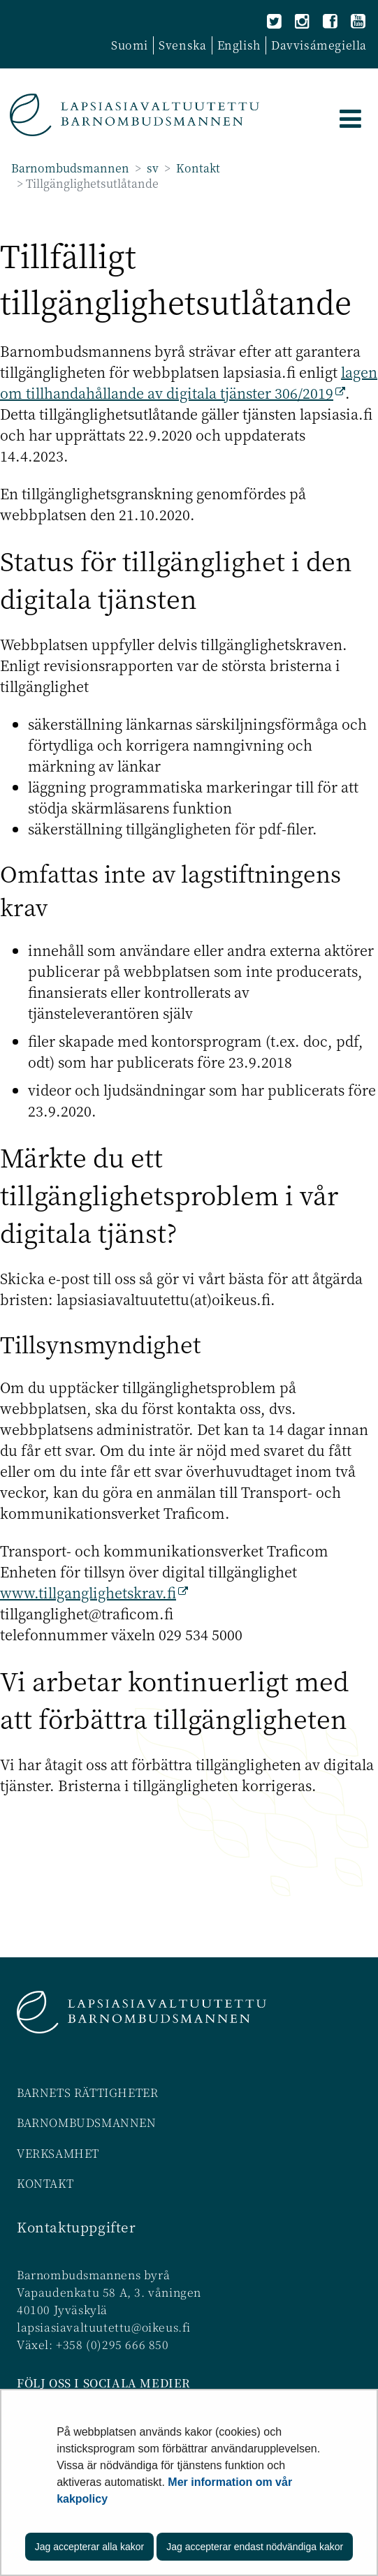  What do you see at coordinates (87, 2122) in the screenshot?
I see `BARNOMBUDSMANNEN` at bounding box center [87, 2122].